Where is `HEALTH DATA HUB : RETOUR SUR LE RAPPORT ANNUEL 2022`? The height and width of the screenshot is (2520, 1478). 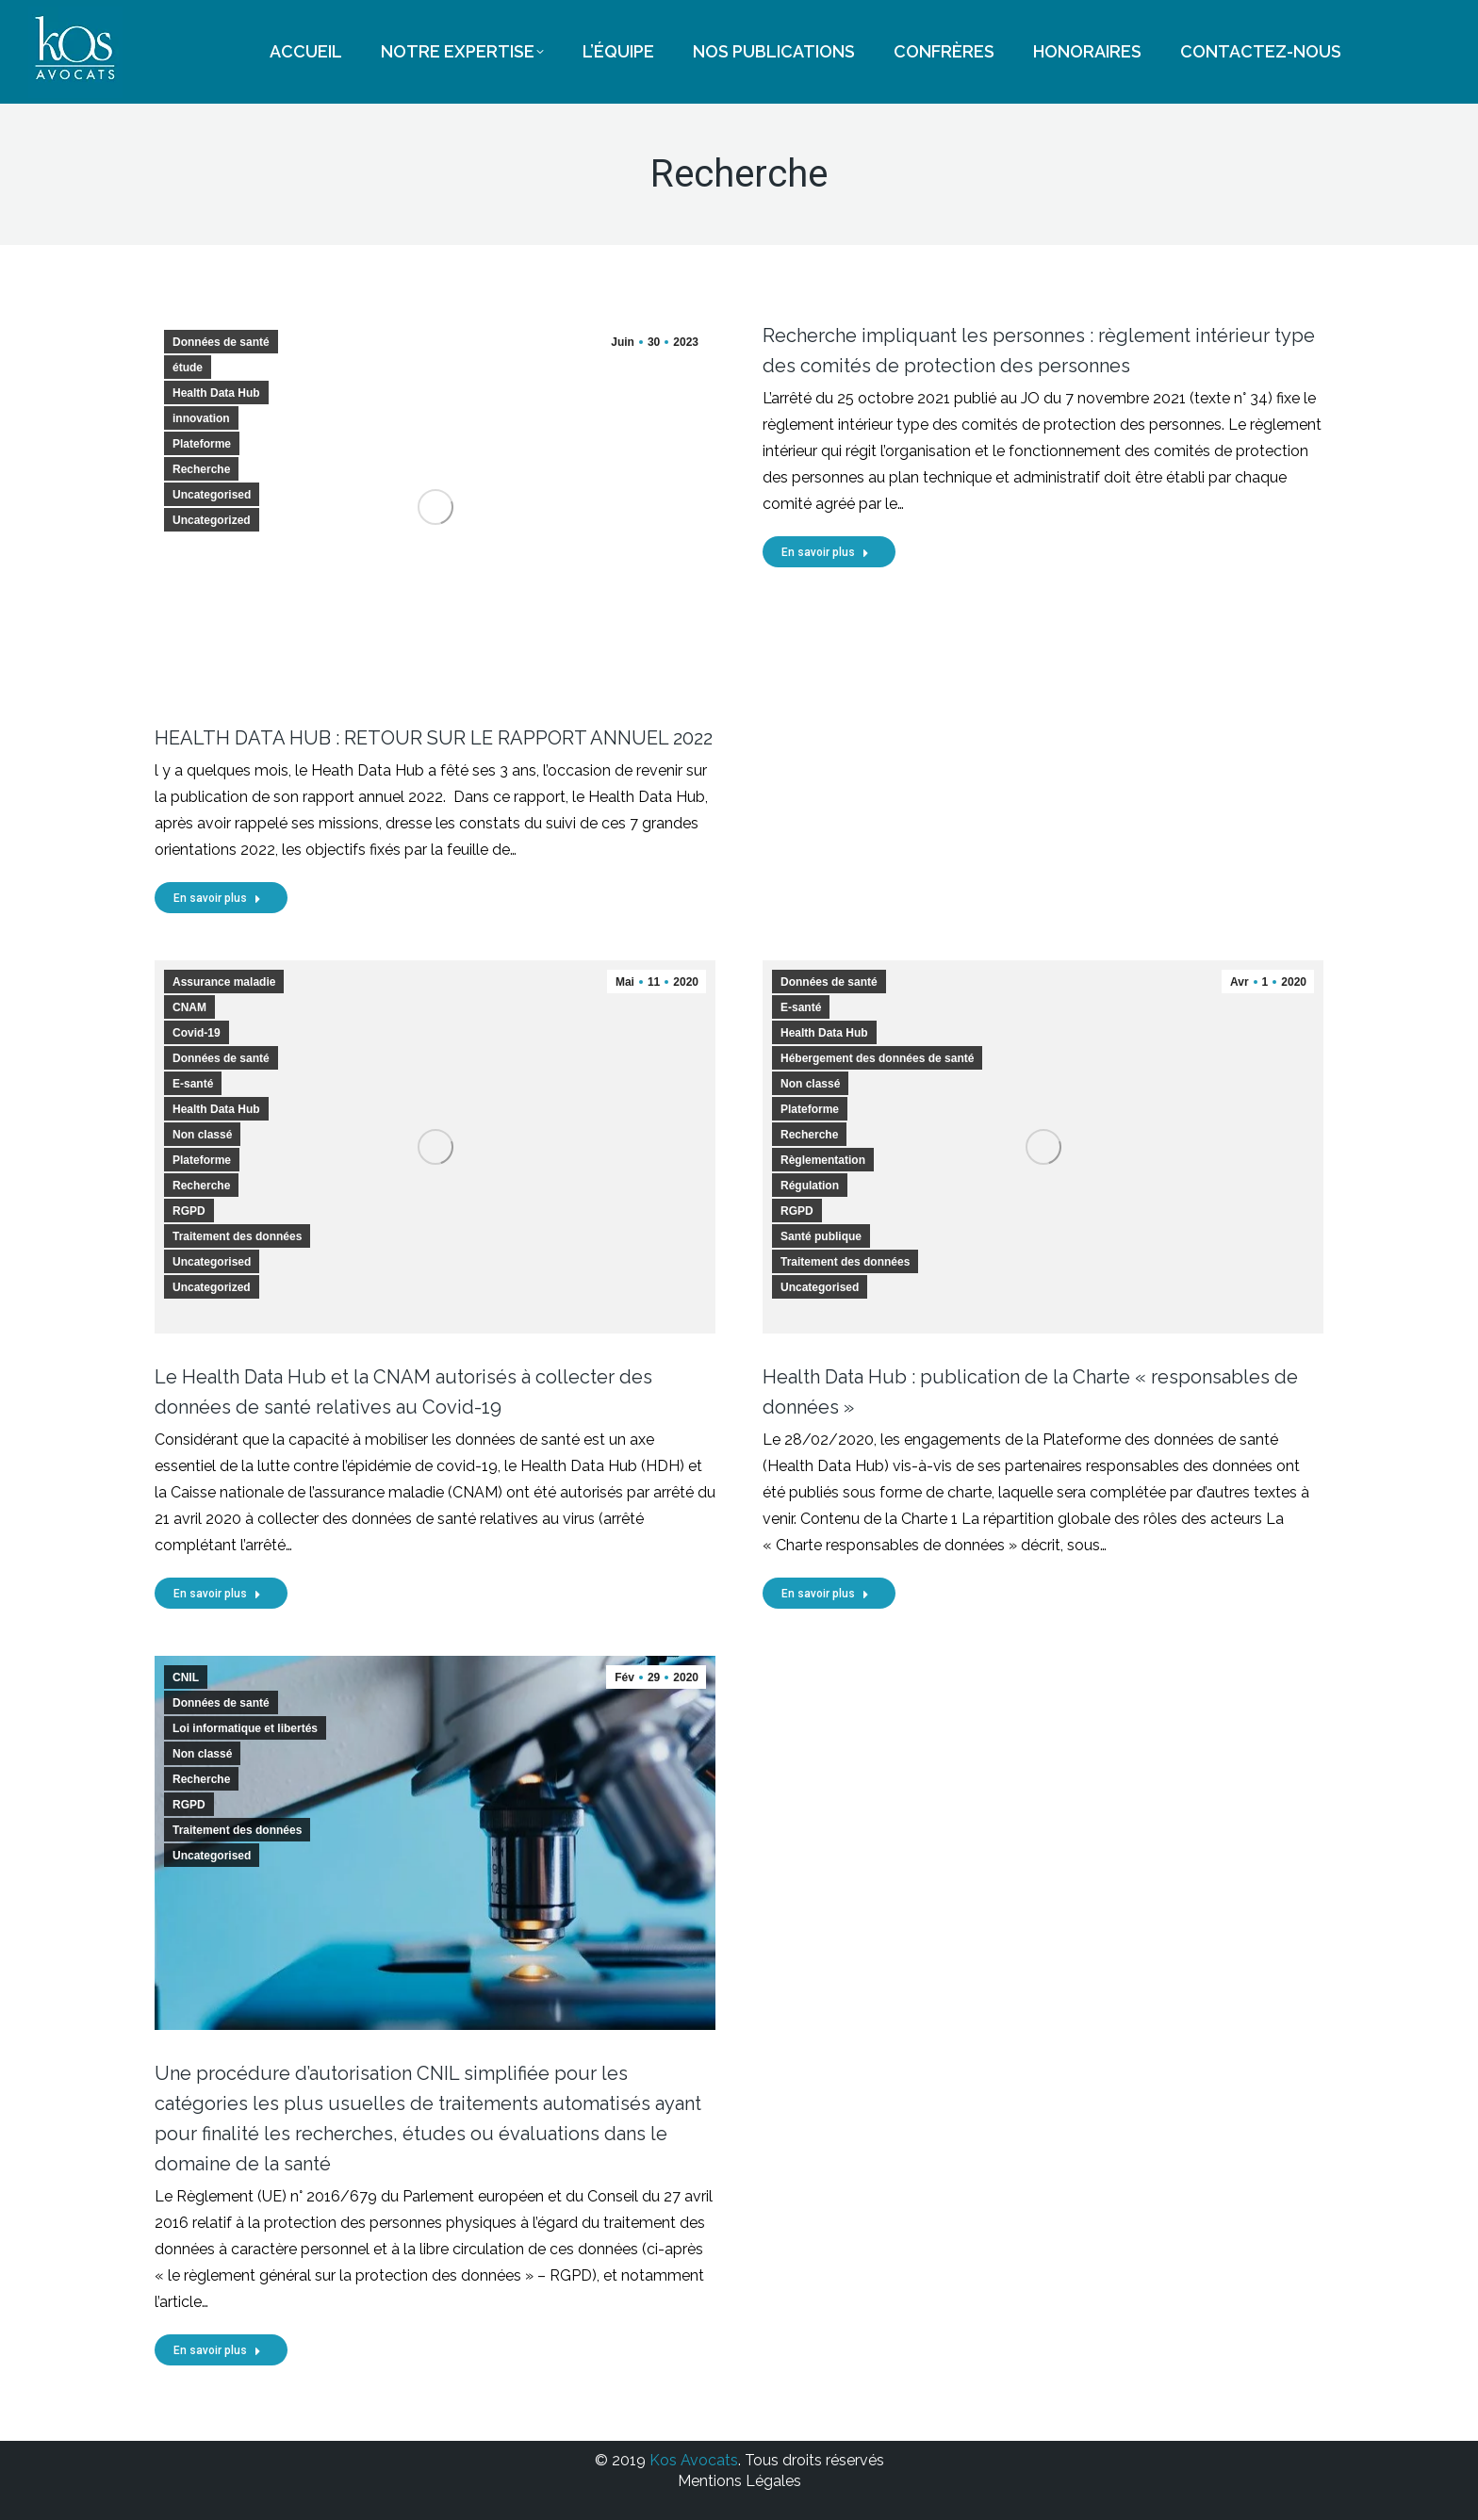
HEALTH DATA HUB : RETOUR SUR LE RAPPORT ANNUEL 2022 is located at coordinates (434, 738).